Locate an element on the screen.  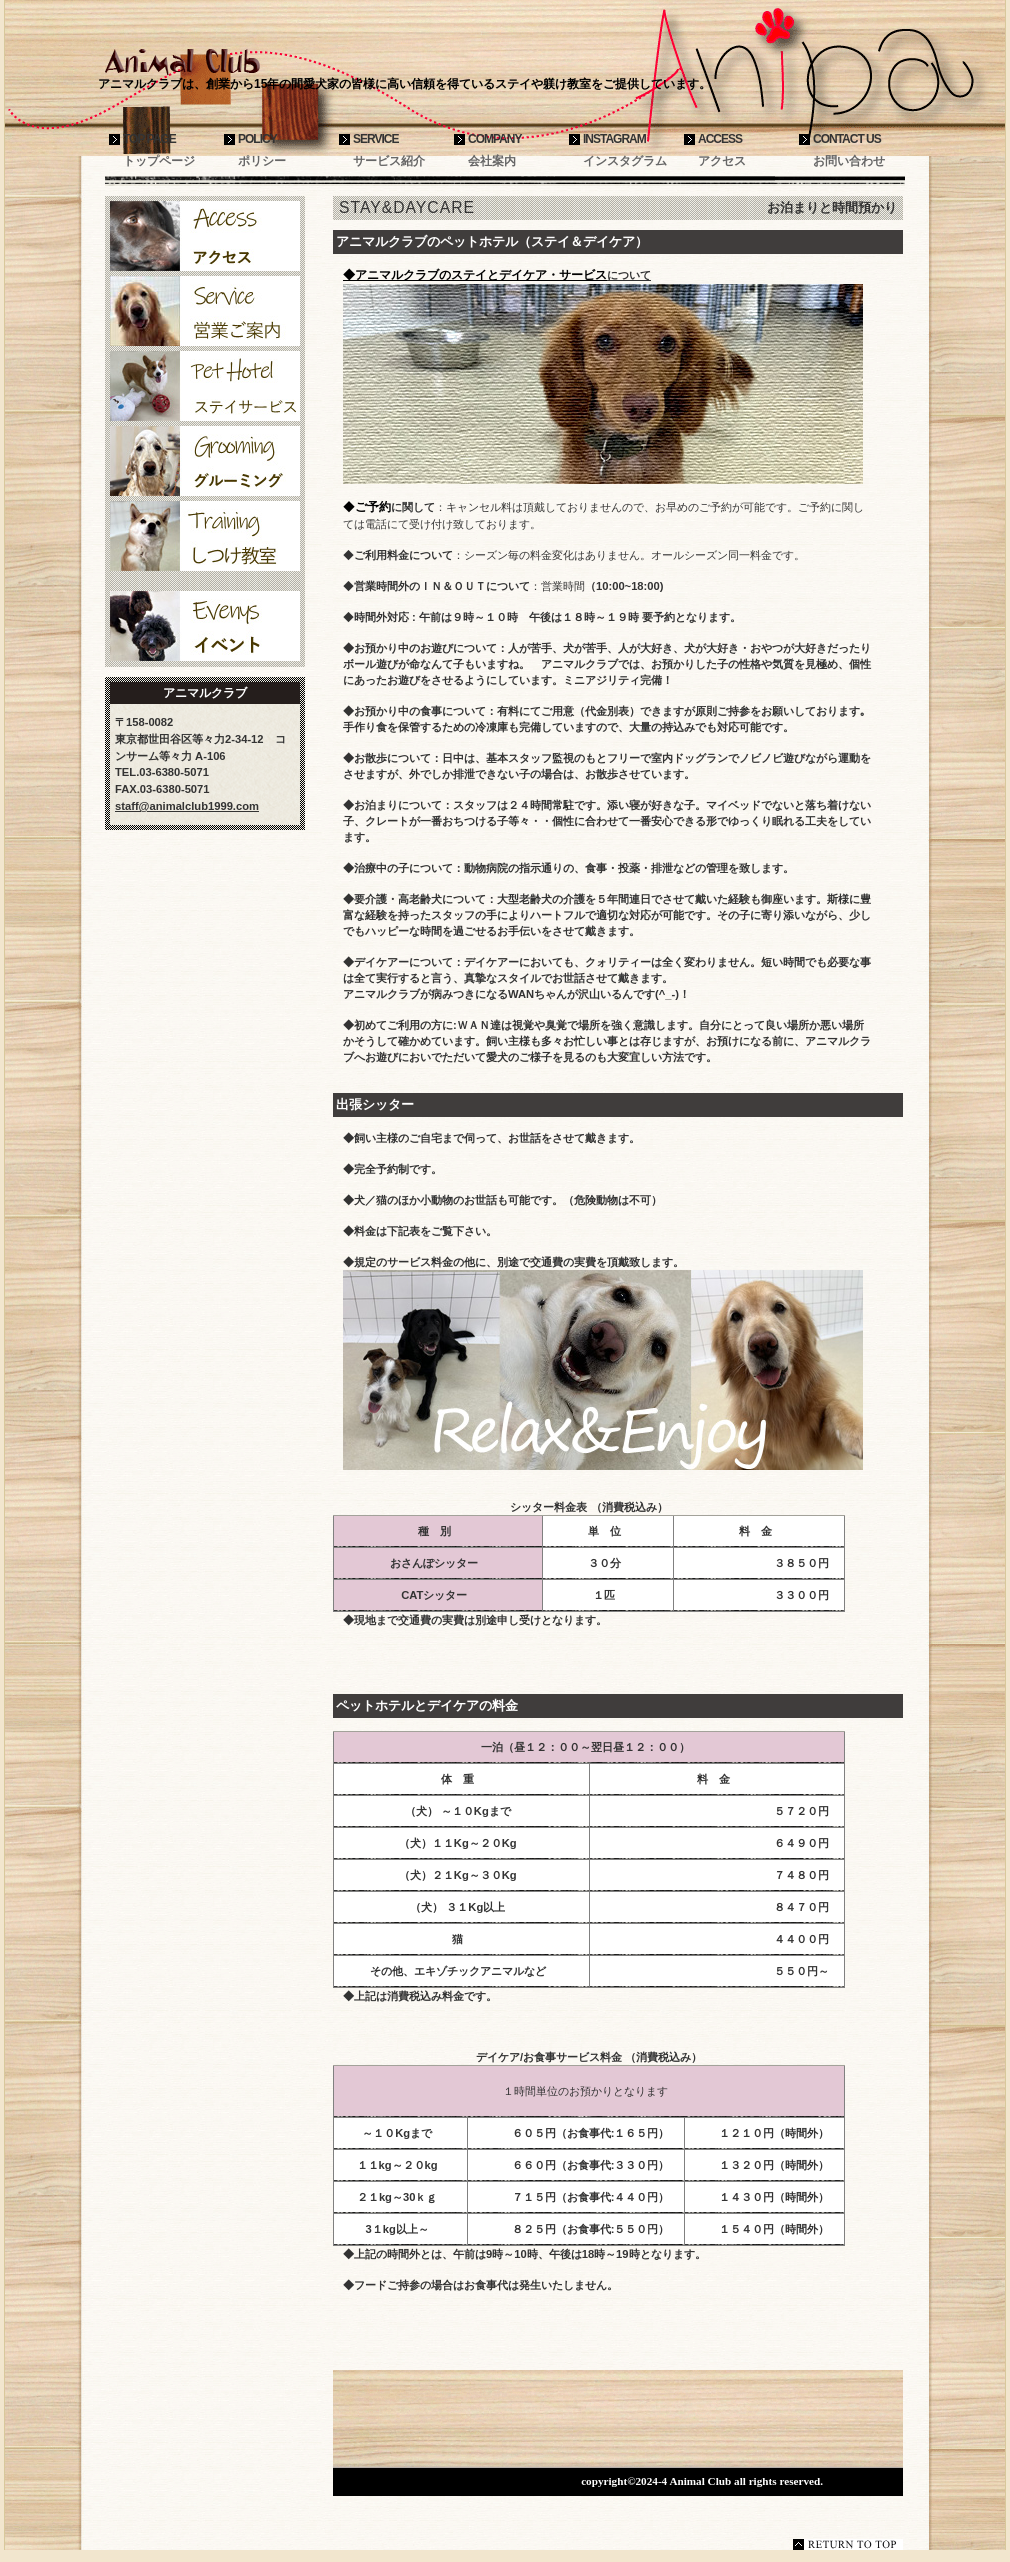
しつけ教室 is located at coordinates (205, 536).